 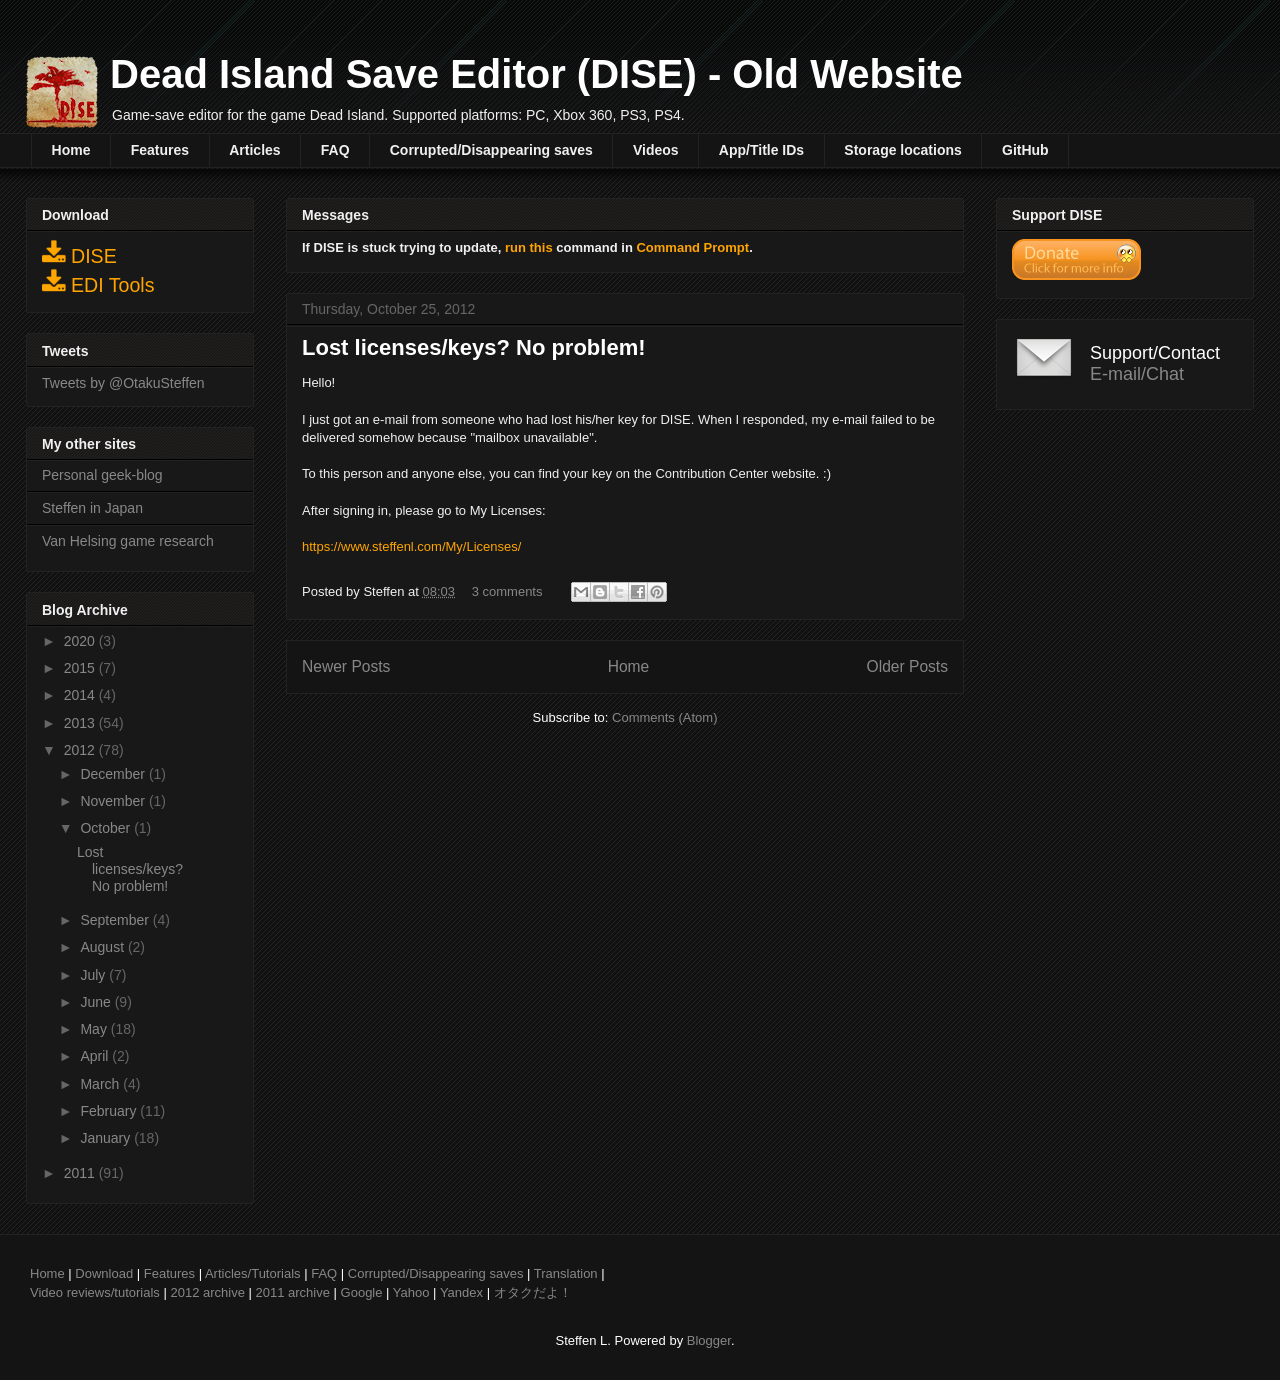 What do you see at coordinates (104, 1273) in the screenshot?
I see `Download` at bounding box center [104, 1273].